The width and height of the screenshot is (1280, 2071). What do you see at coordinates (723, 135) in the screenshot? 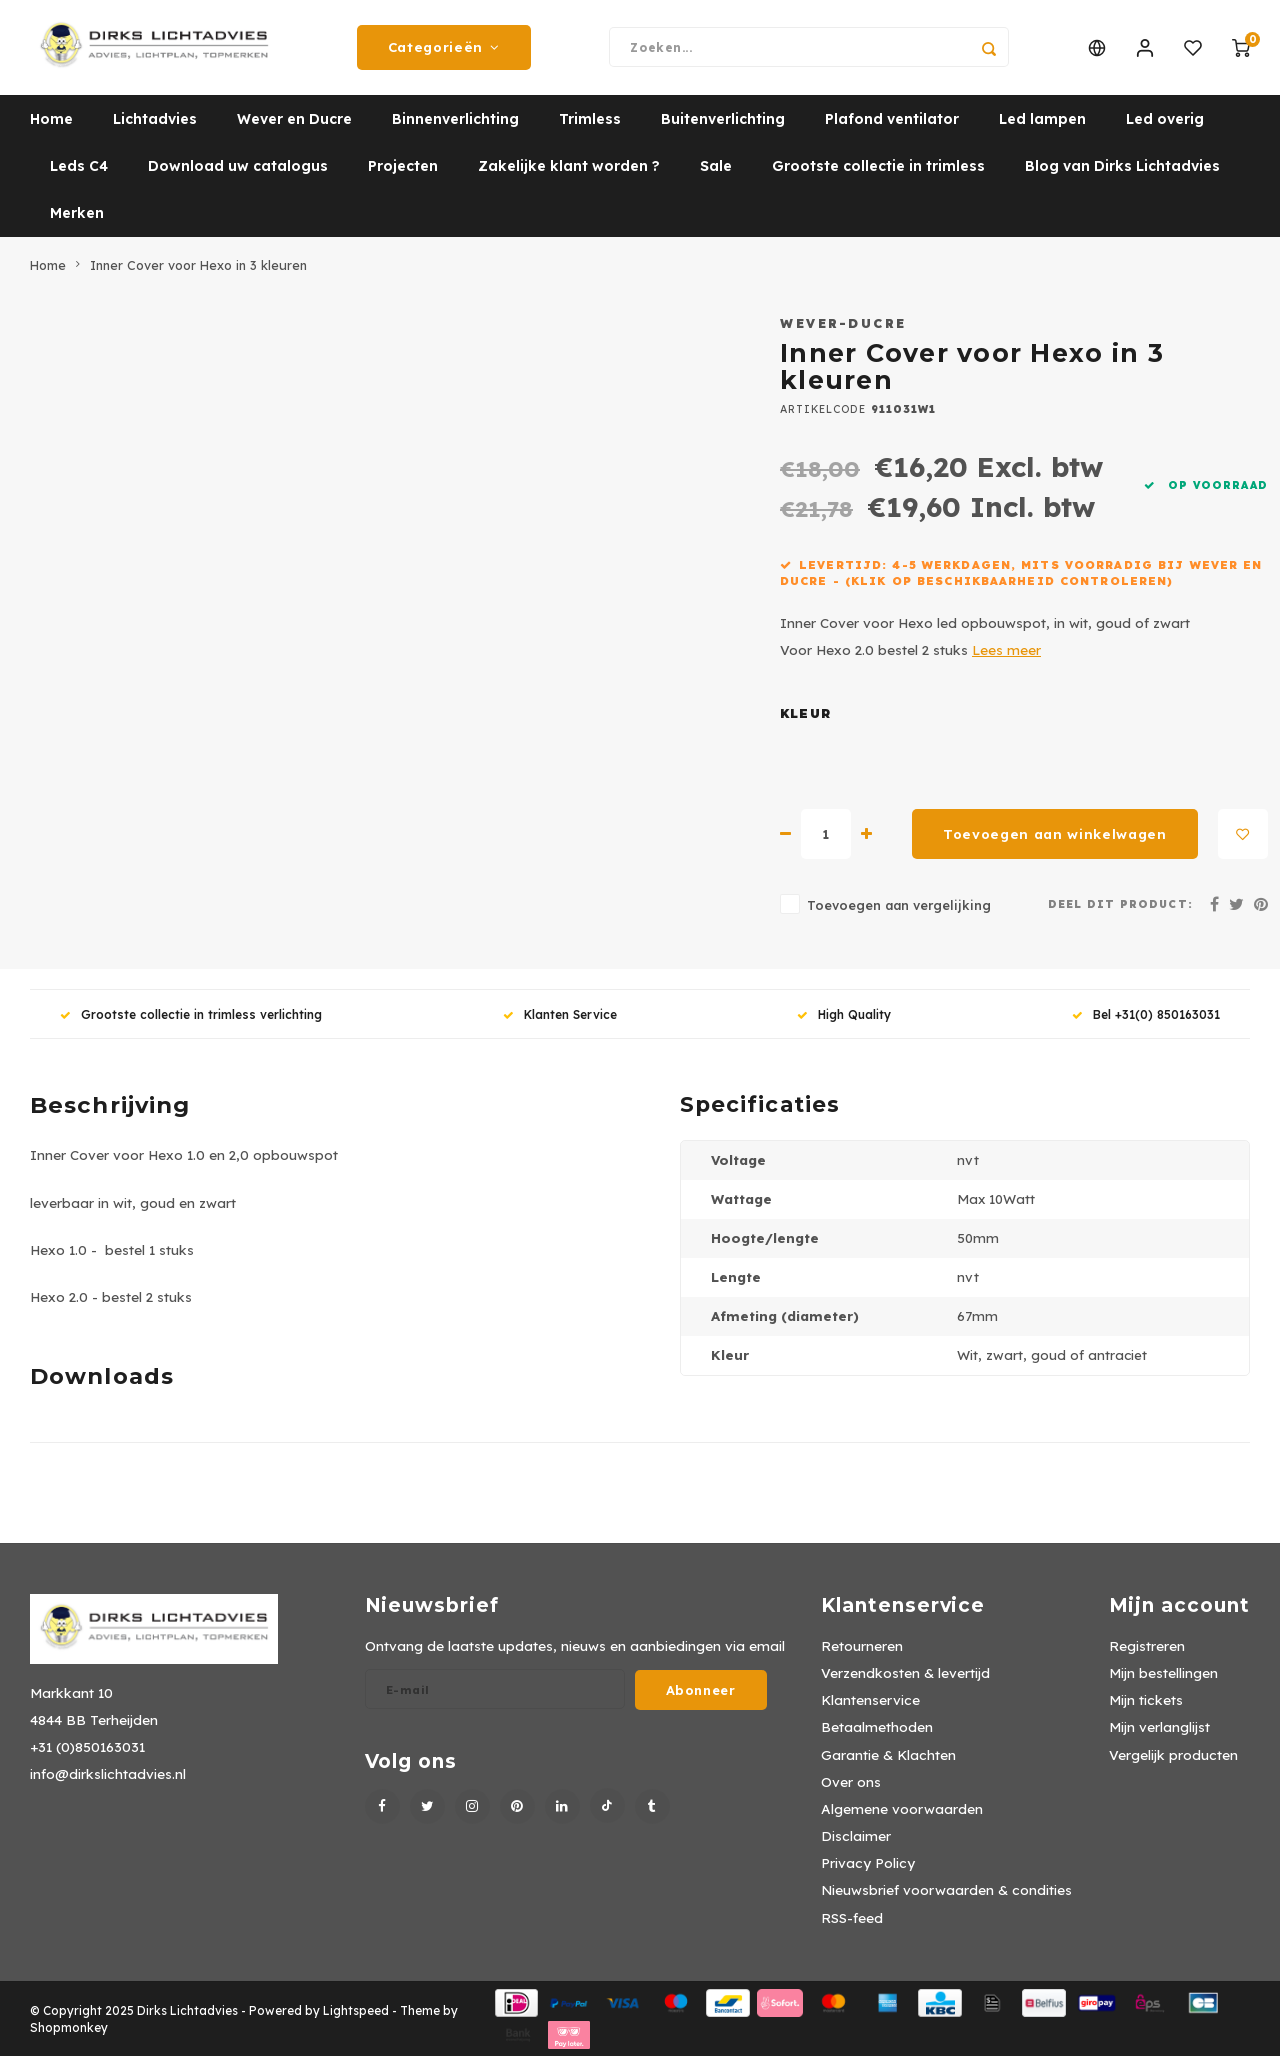
I see `Buitenverlichting` at bounding box center [723, 135].